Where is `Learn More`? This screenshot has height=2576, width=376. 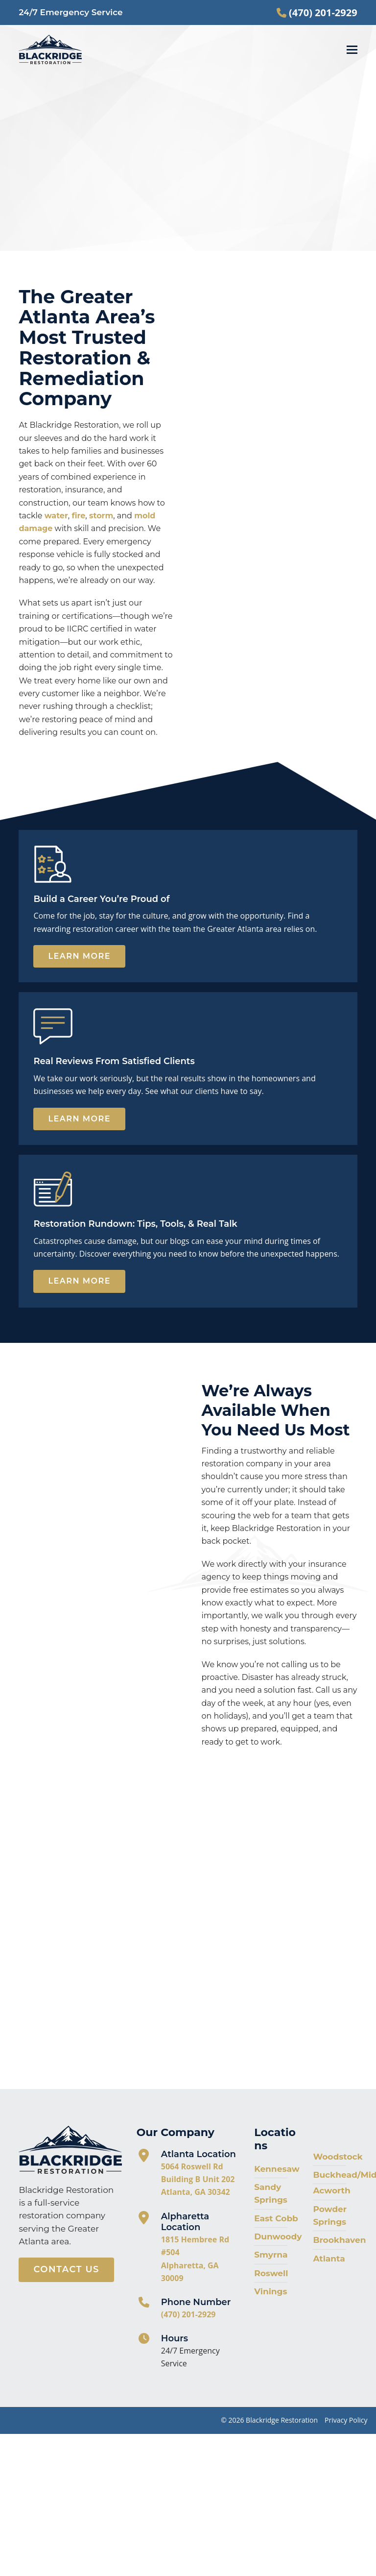 Learn More is located at coordinates (79, 956).